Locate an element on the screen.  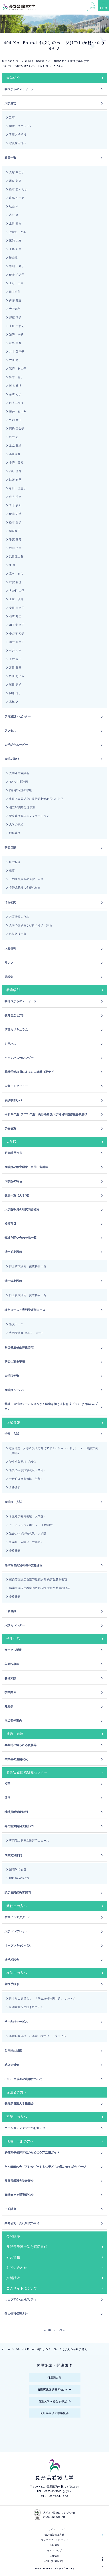
研究活動 is located at coordinates (10, 847).